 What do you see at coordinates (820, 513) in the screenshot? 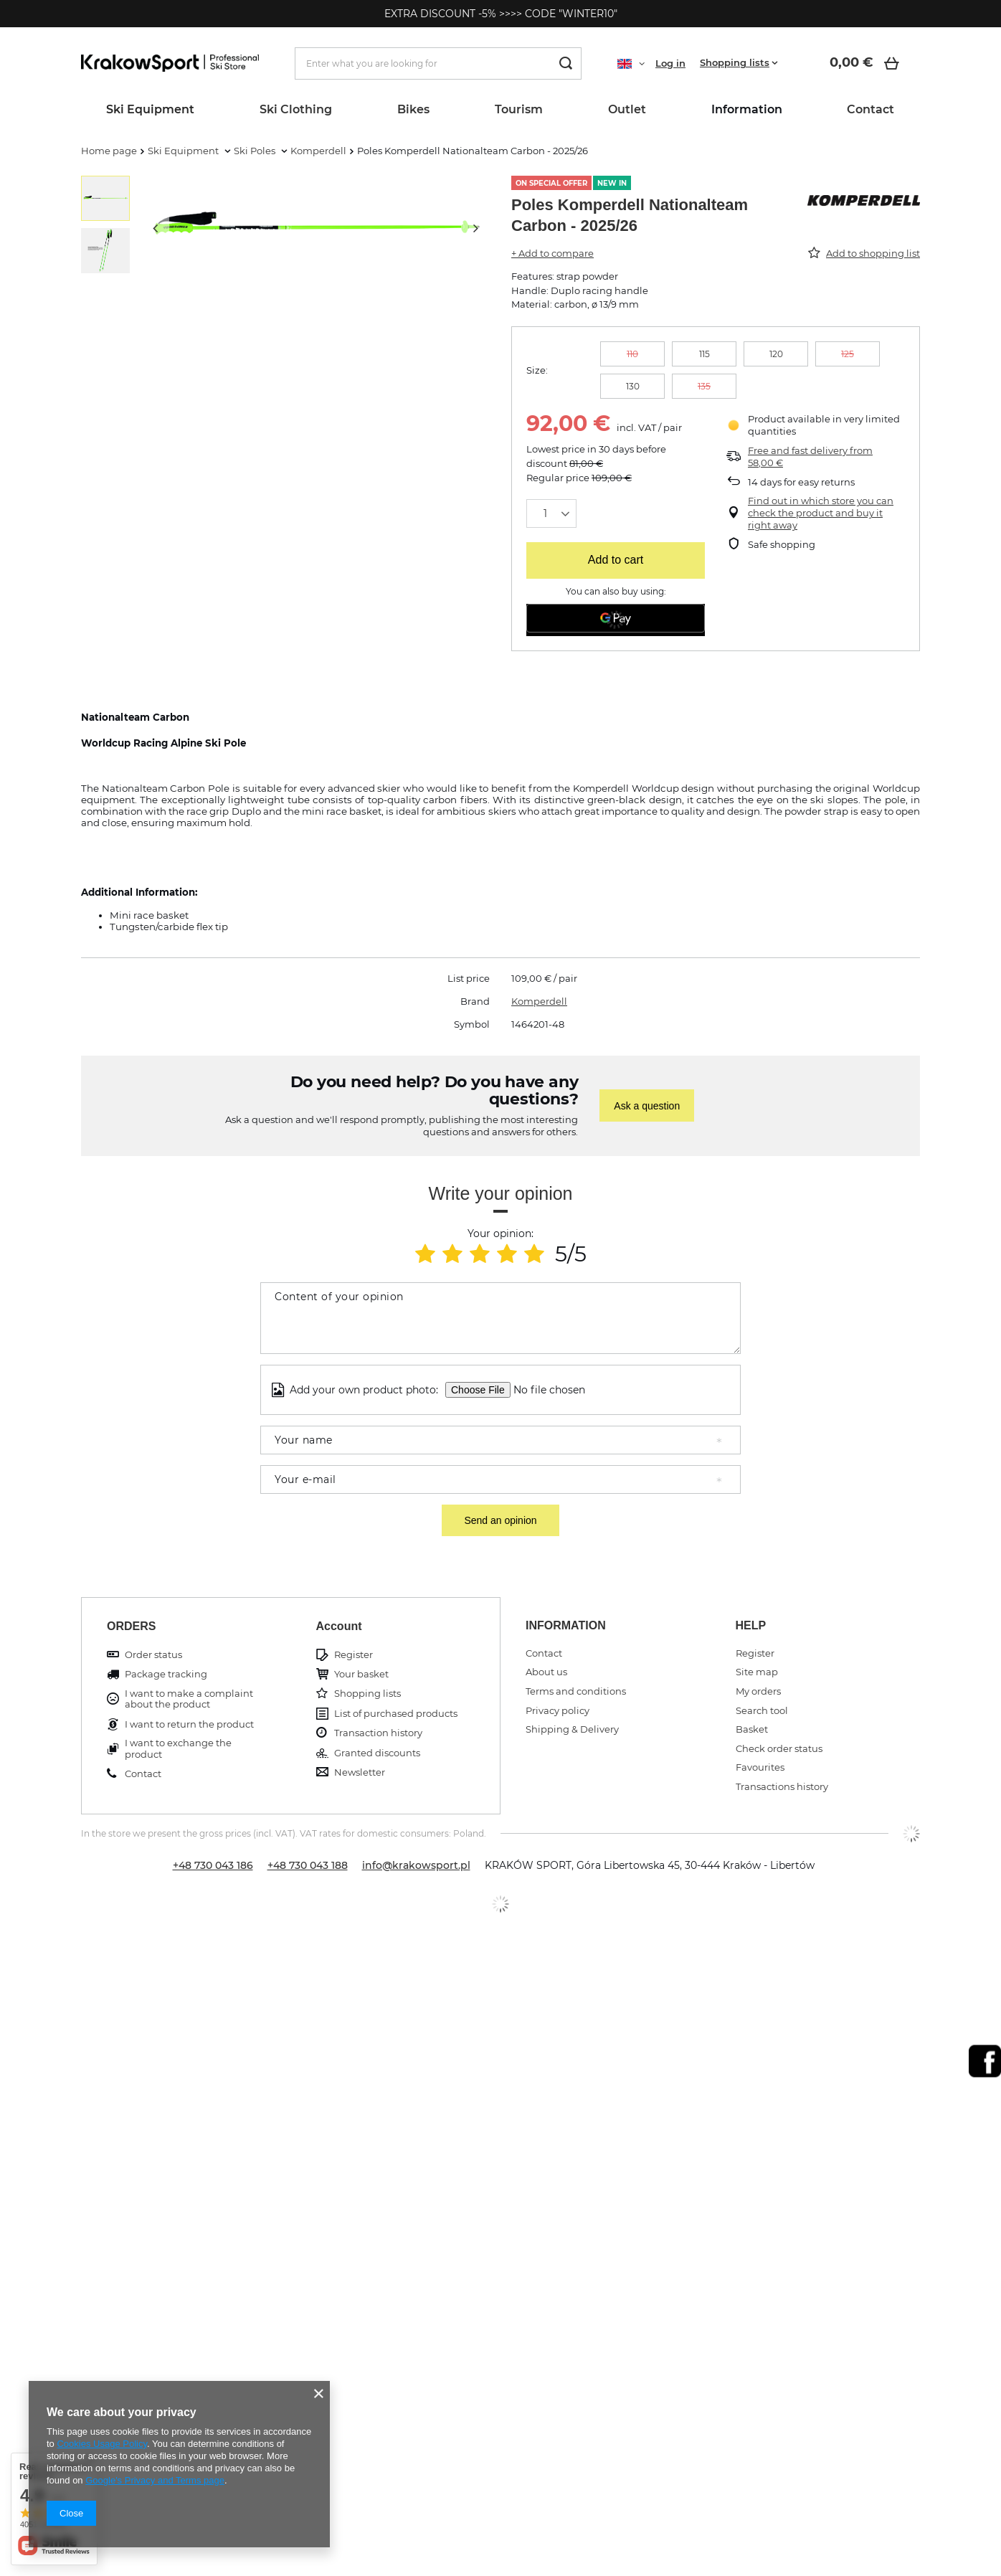
I see `Find out in which store you can check the product and buy it right away` at bounding box center [820, 513].